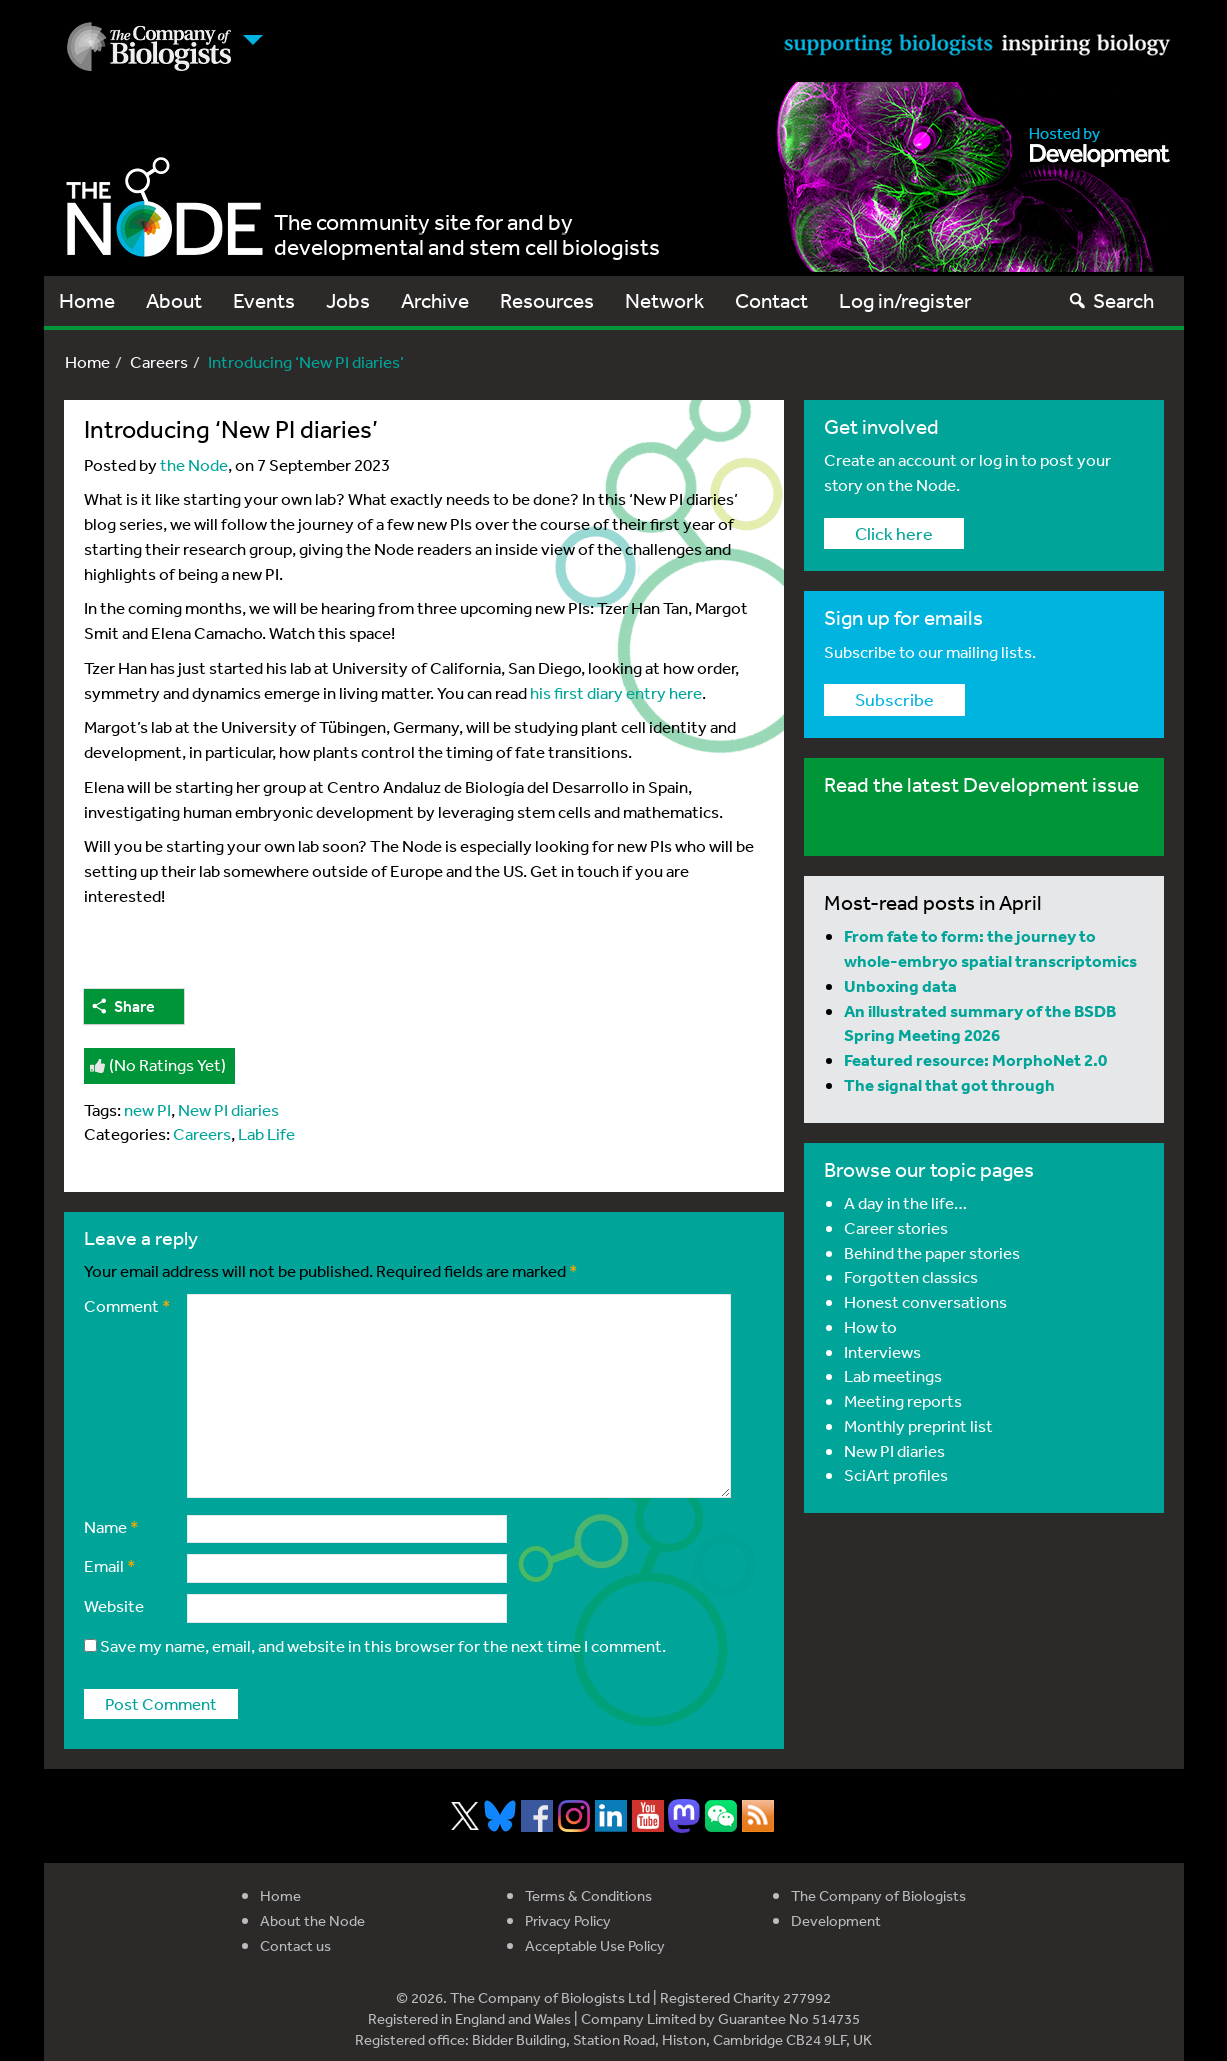  What do you see at coordinates (1110, 300) in the screenshot?
I see `Search` at bounding box center [1110, 300].